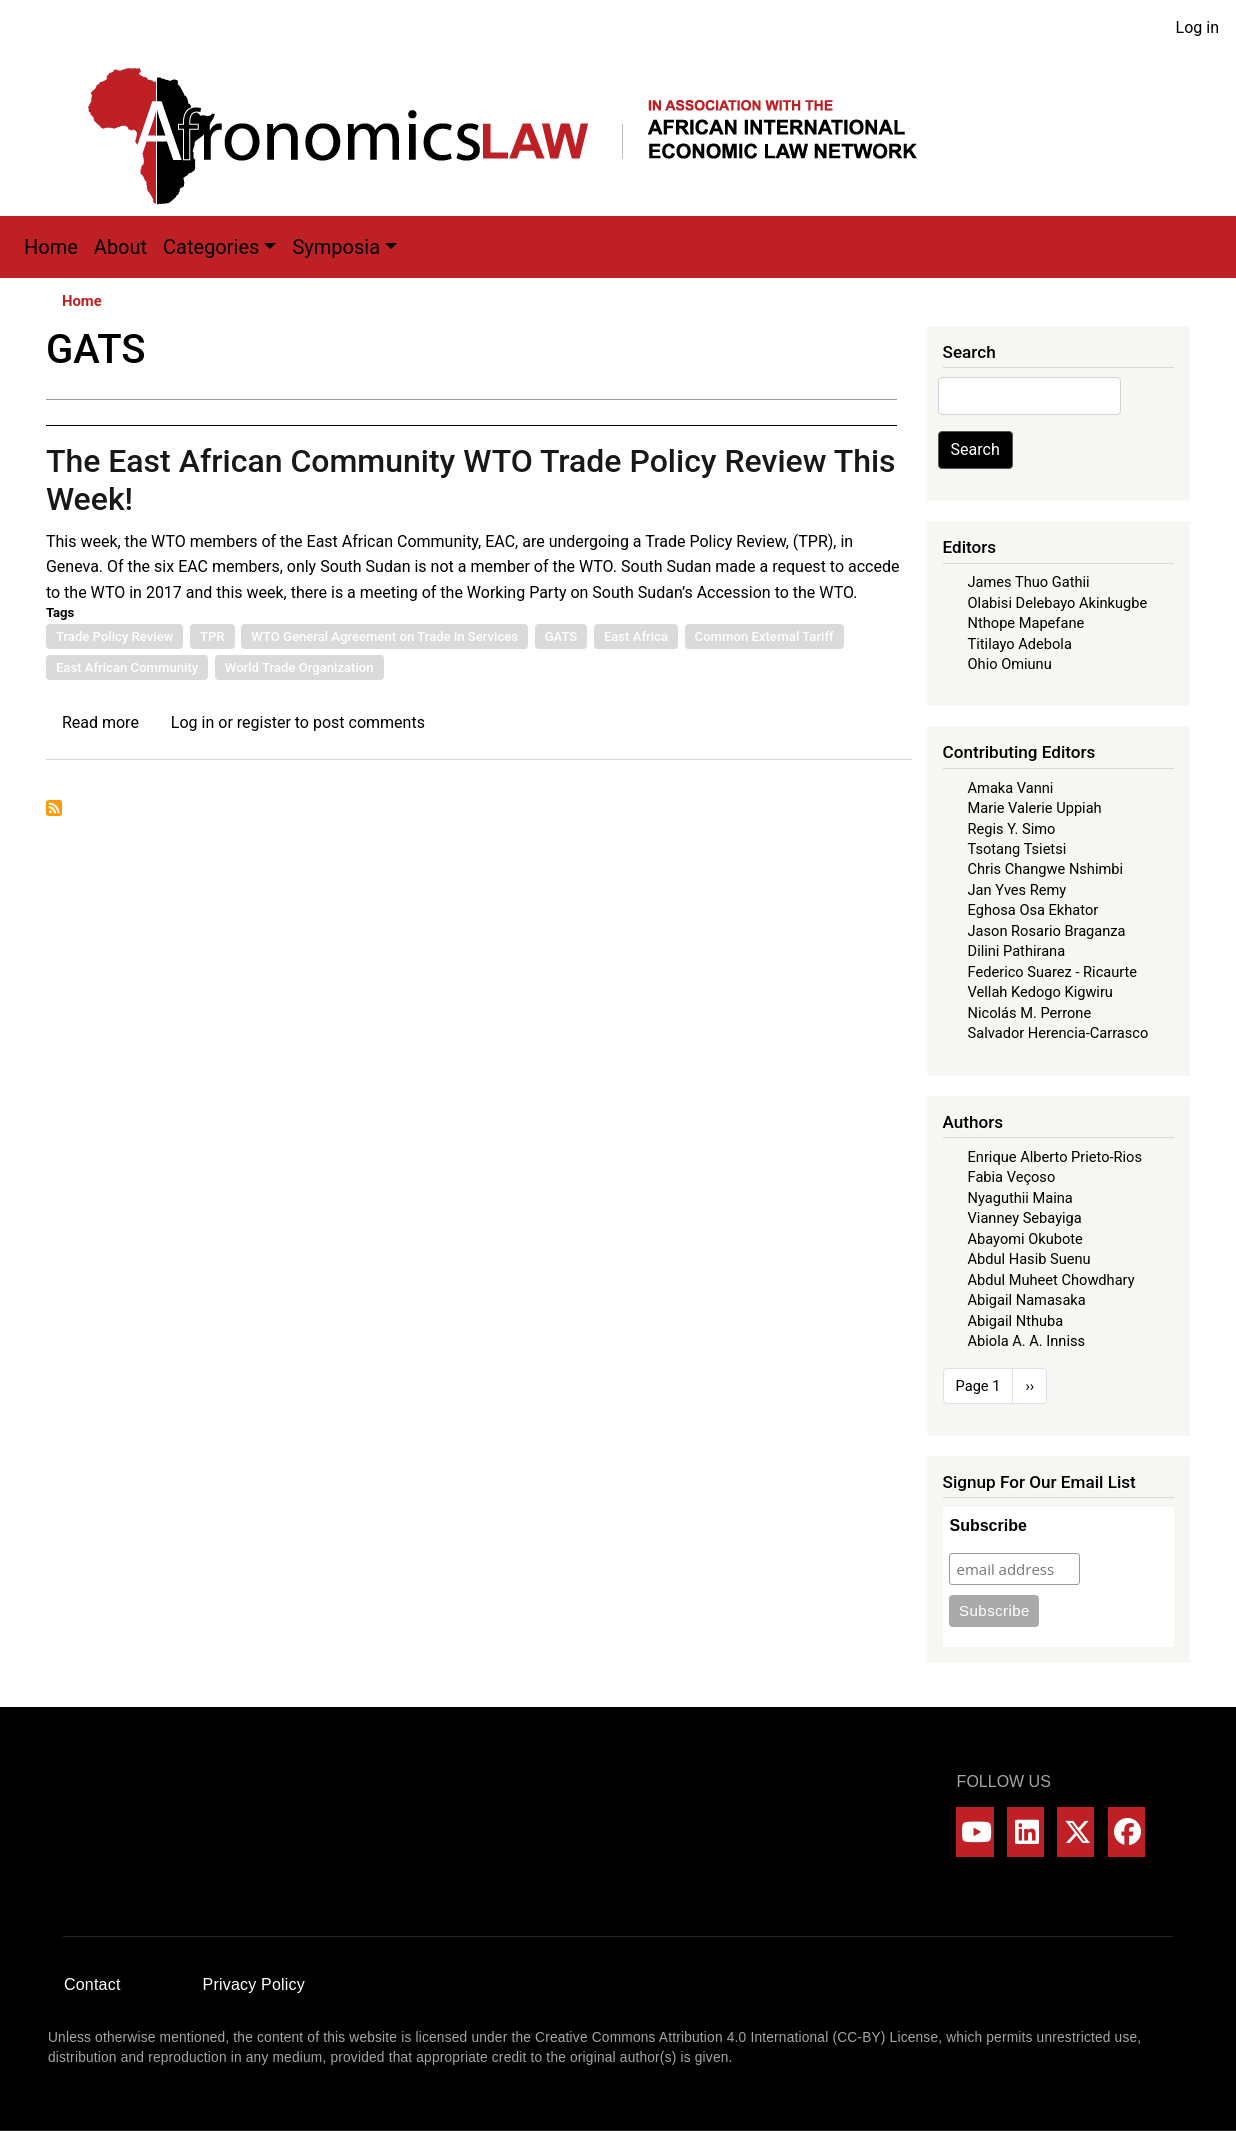 This screenshot has width=1236, height=2131. I want to click on About, so click(120, 247).